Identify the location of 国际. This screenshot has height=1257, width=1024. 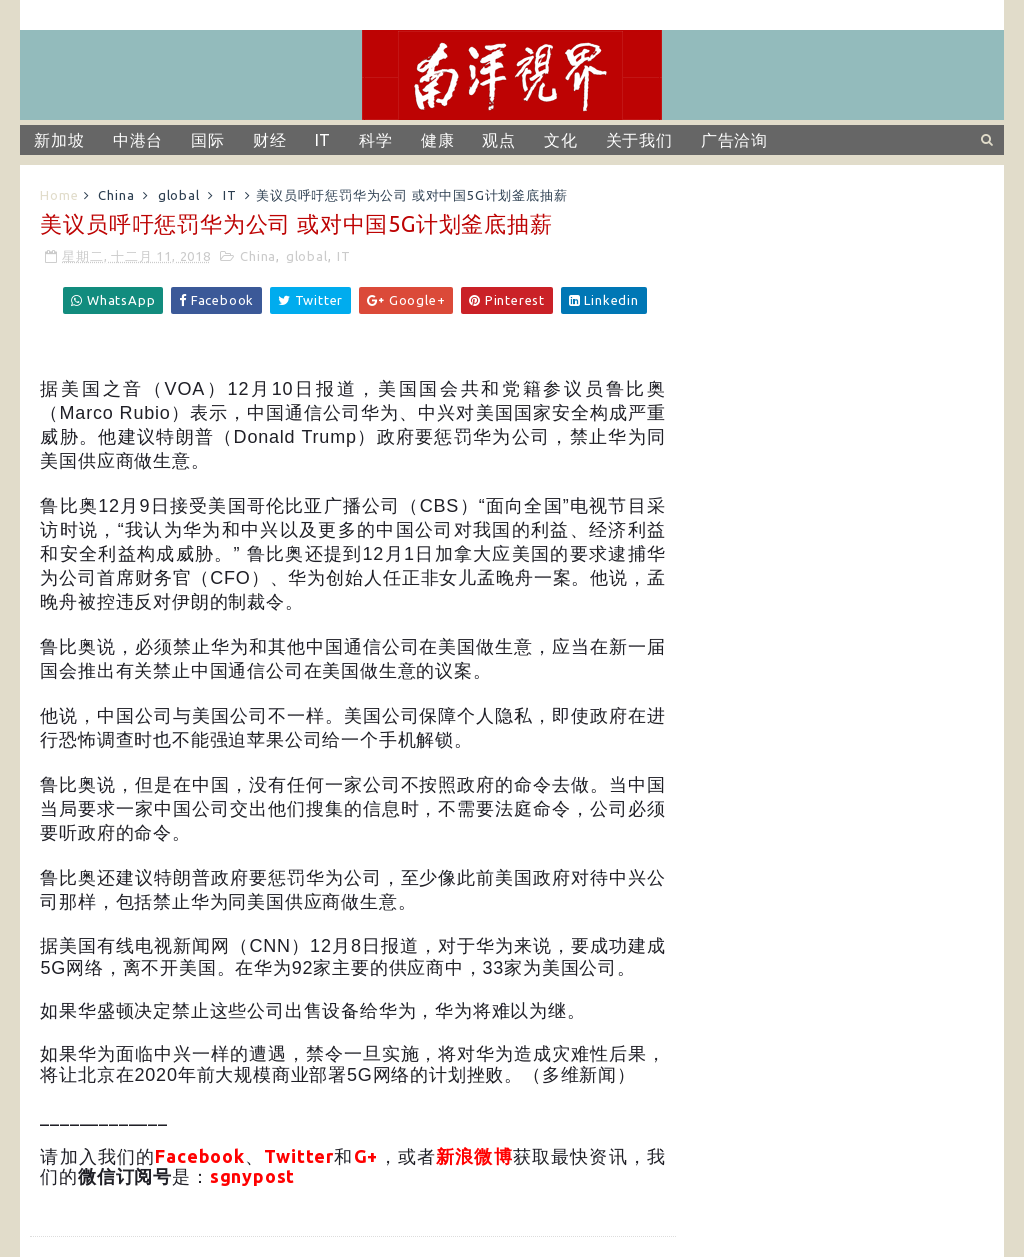
(208, 140).